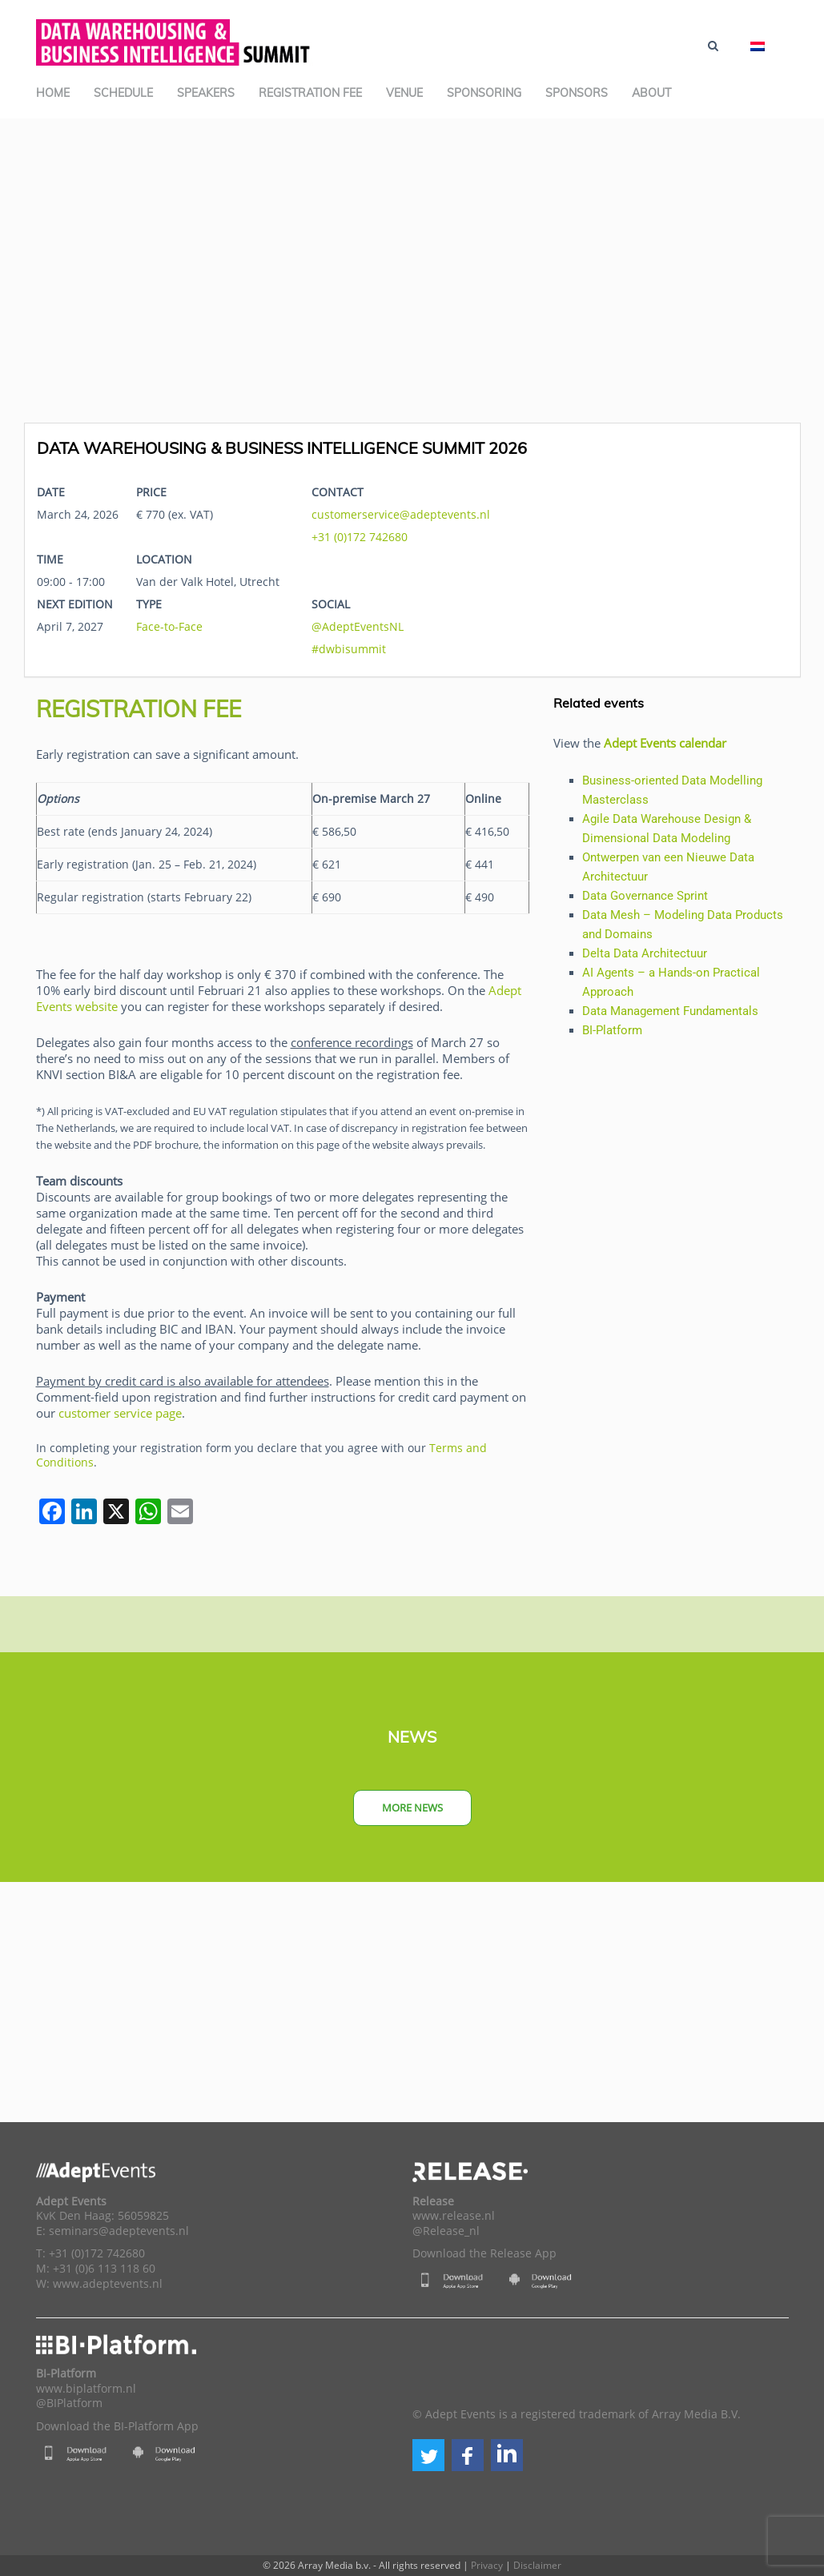 This screenshot has width=824, height=2576. Describe the element at coordinates (651, 93) in the screenshot. I see `About` at that location.